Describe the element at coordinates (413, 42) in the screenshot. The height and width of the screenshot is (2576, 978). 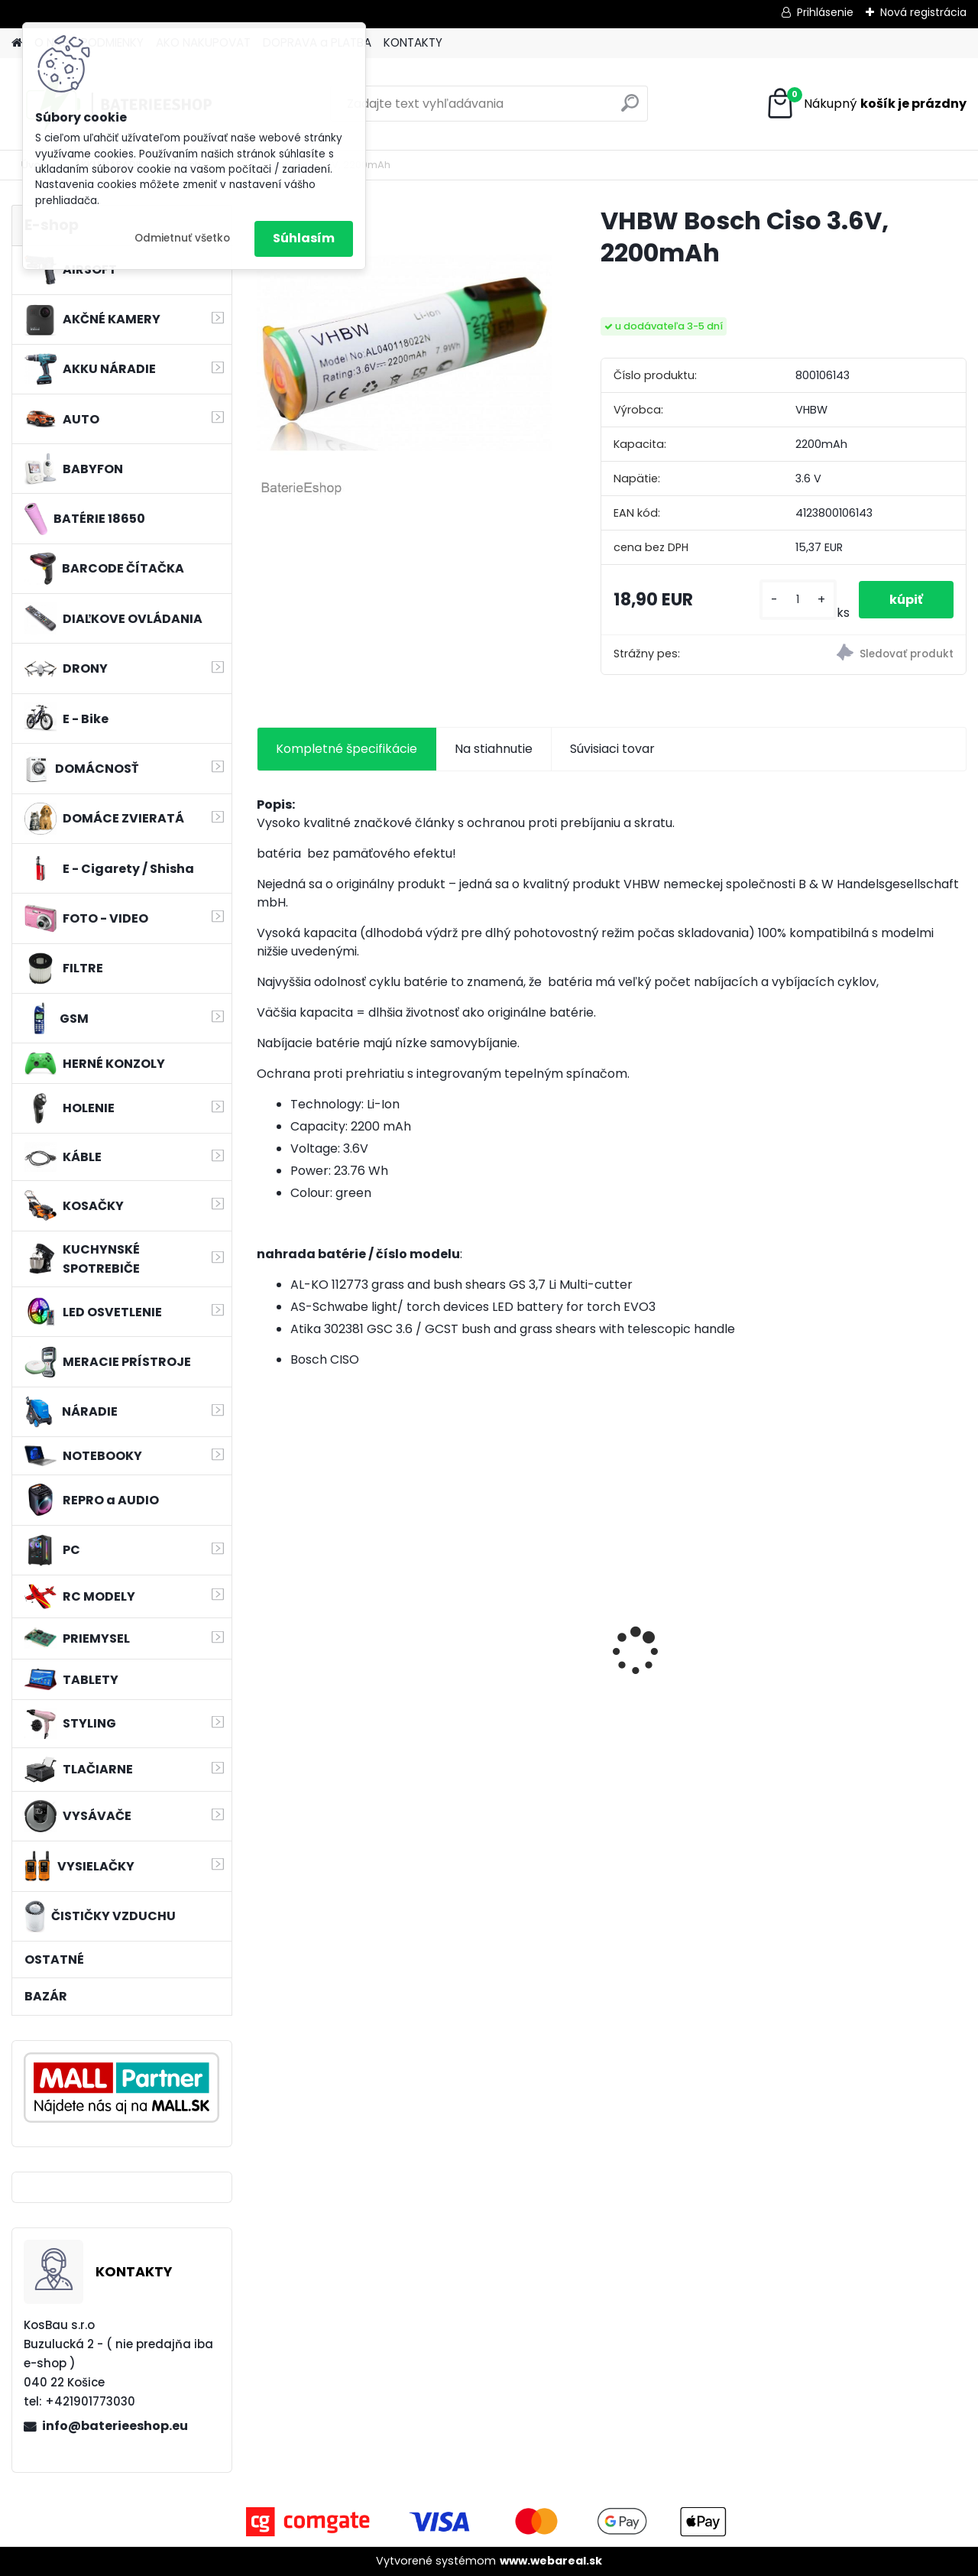
I see `KONTAKTY` at that location.